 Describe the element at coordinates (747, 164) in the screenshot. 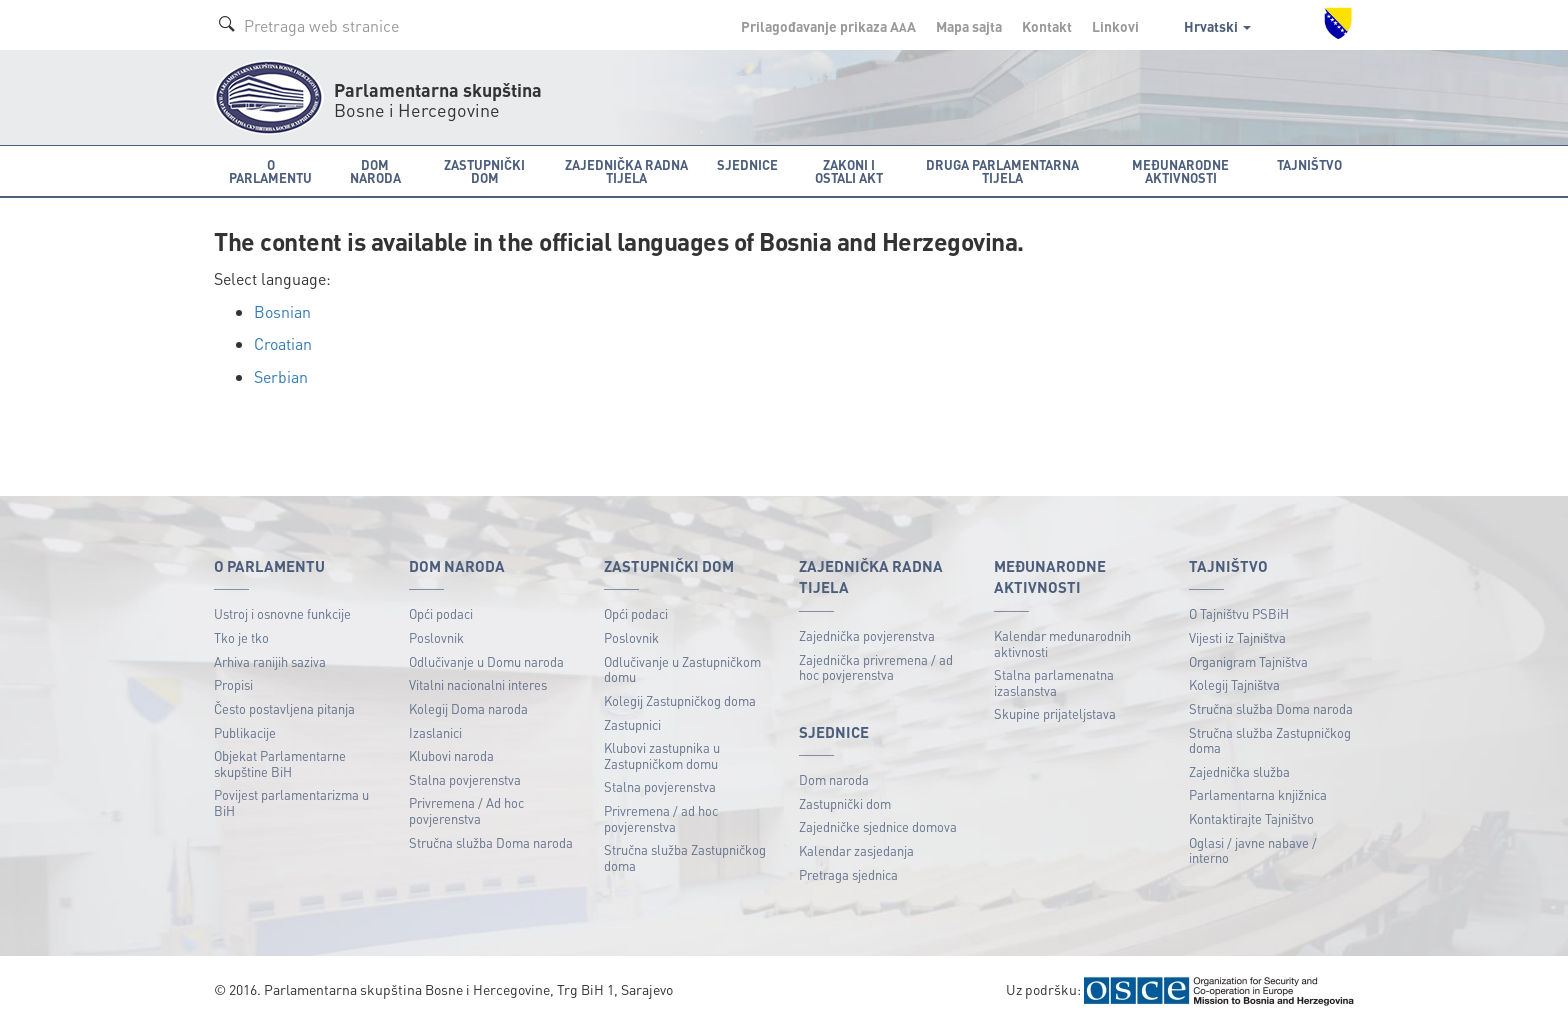

I see `Sjednice [button]` at that location.